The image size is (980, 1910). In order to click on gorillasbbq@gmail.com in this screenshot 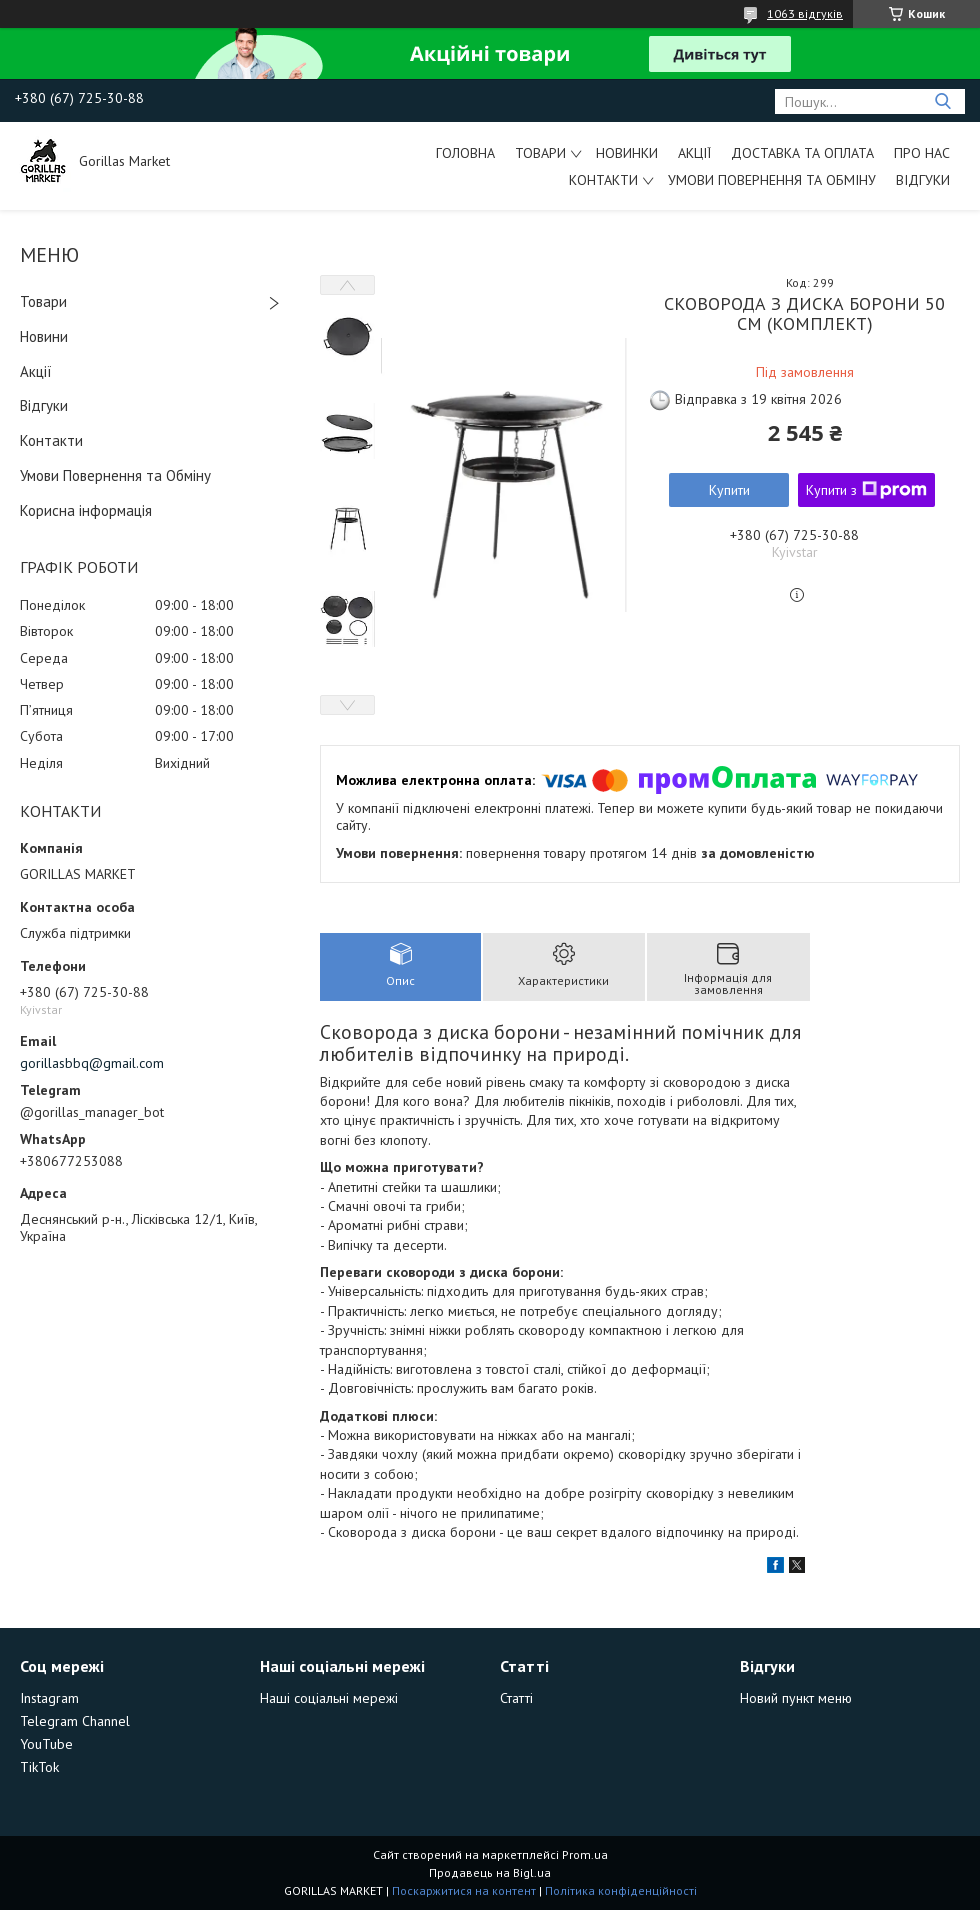, I will do `click(92, 1063)`.